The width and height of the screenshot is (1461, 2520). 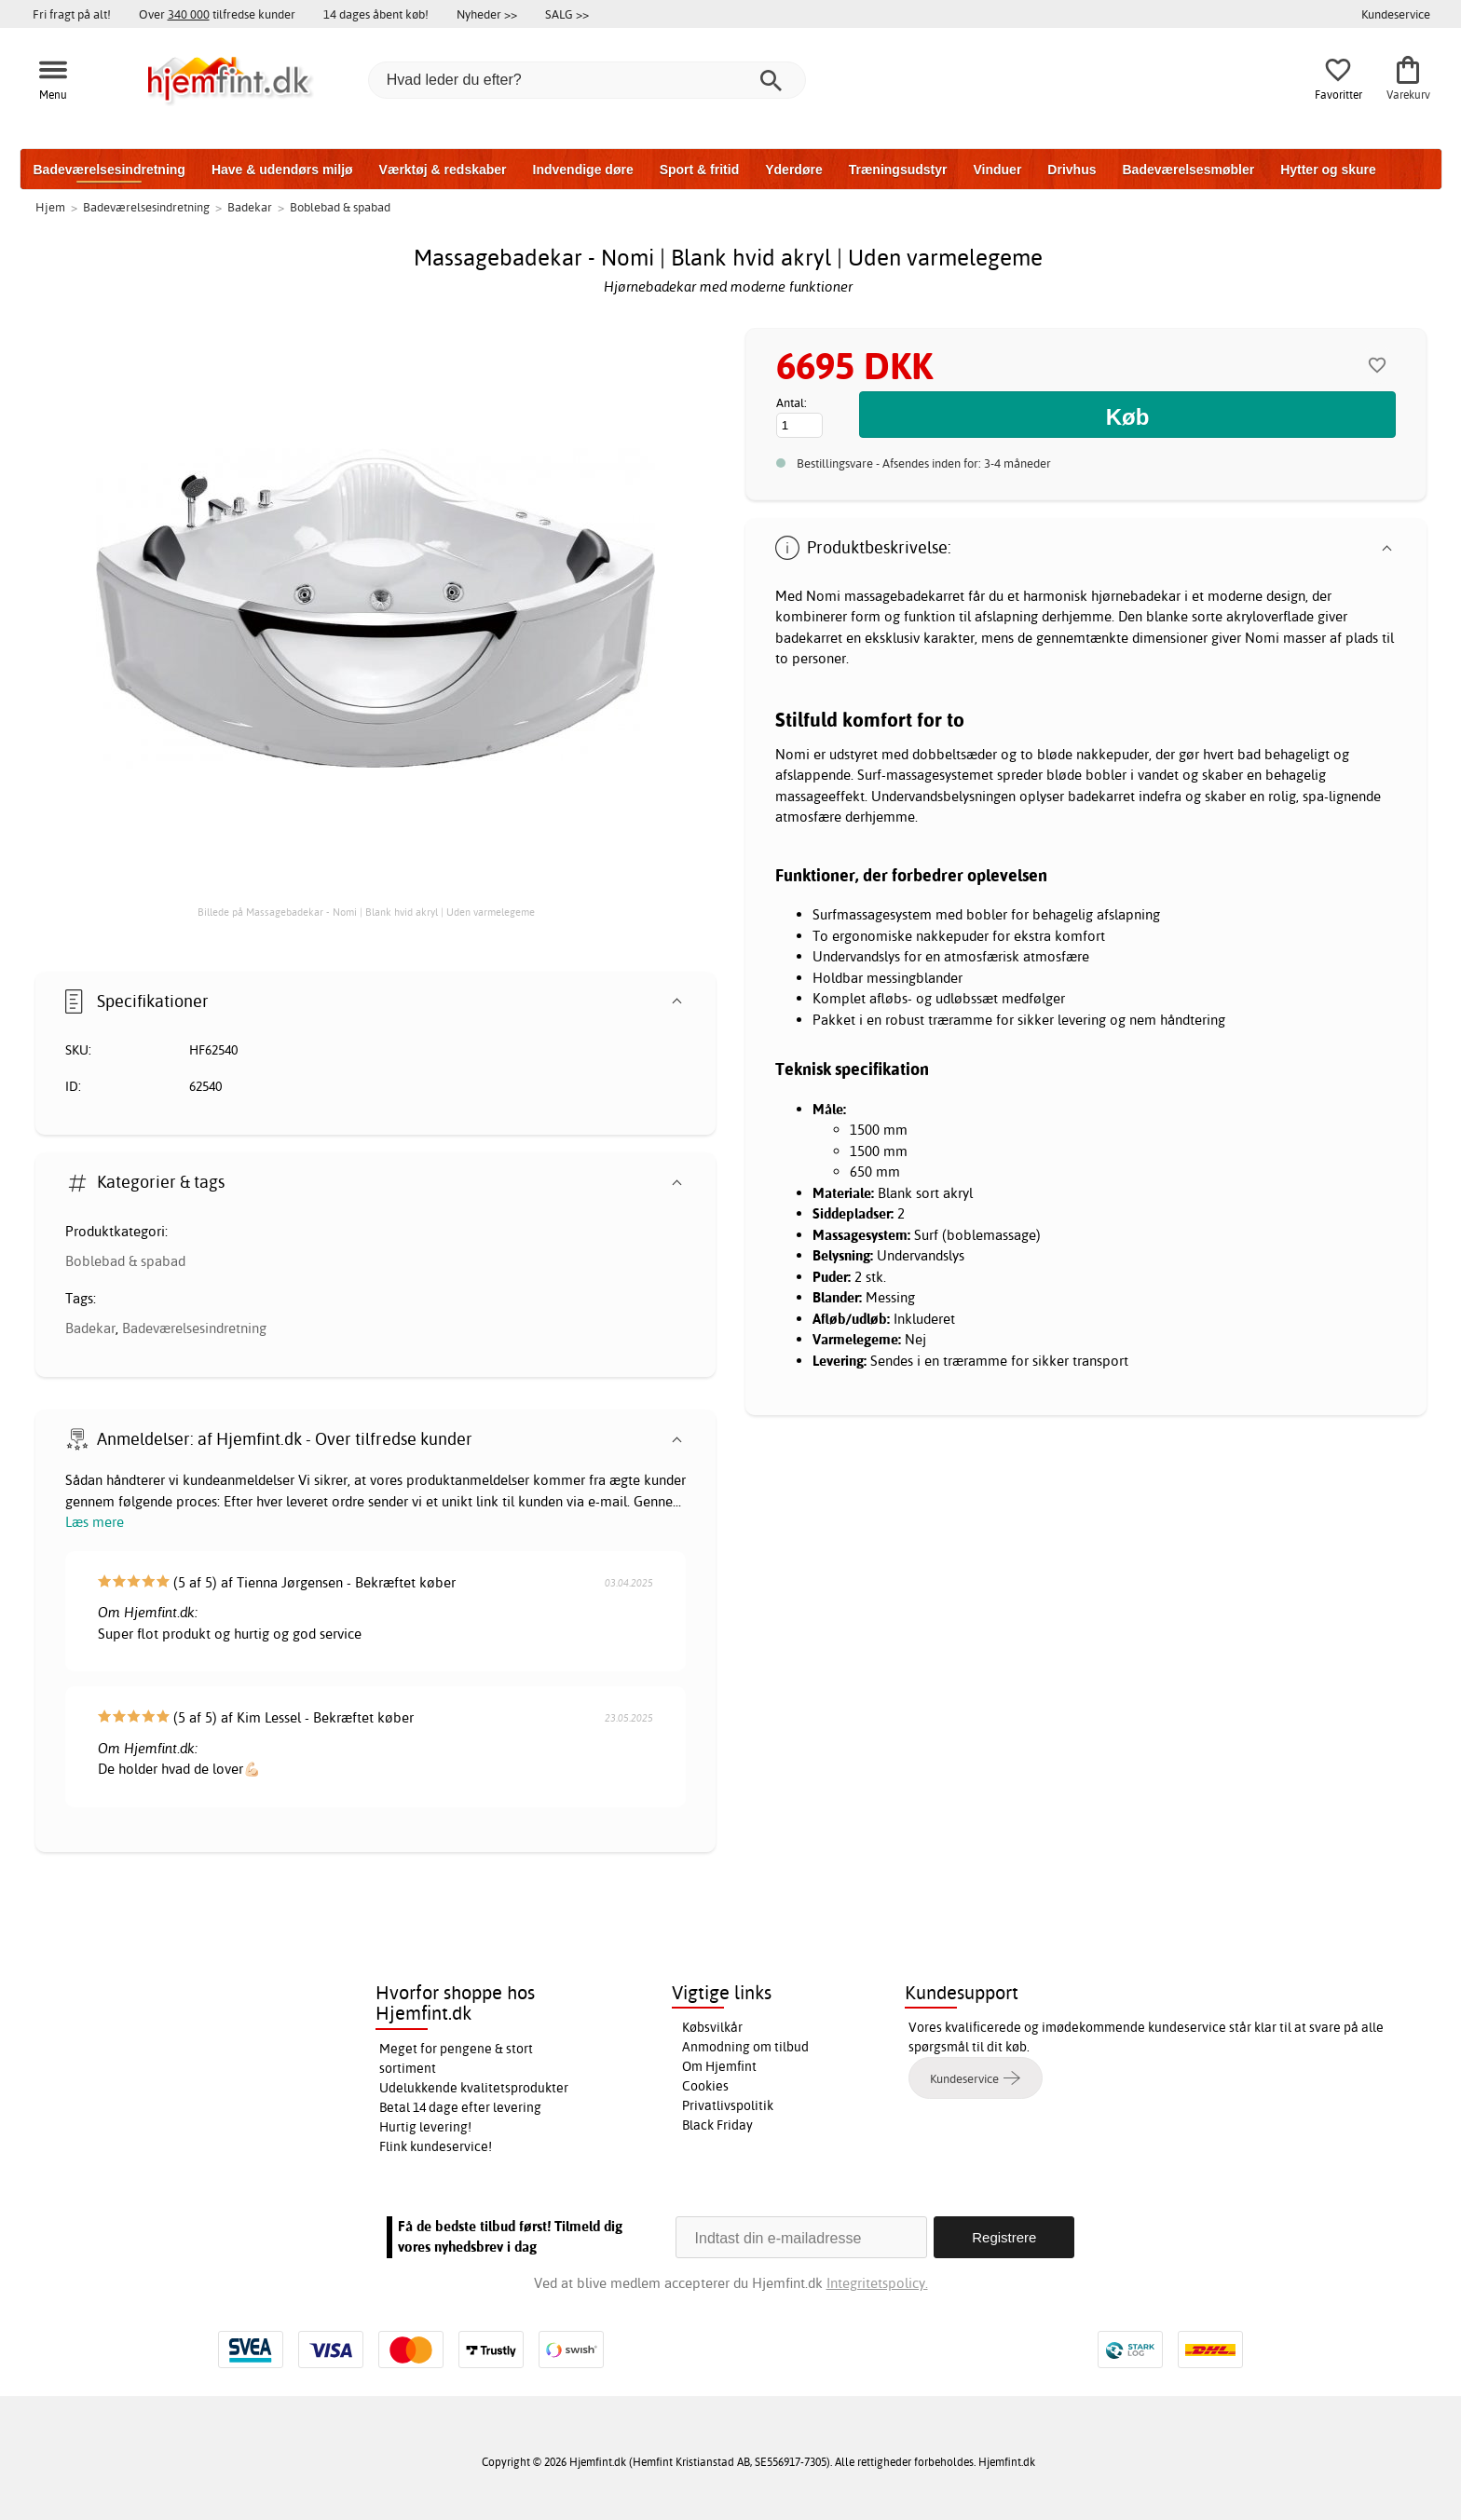 I want to click on Om Hjemfint, so click(x=719, y=2066).